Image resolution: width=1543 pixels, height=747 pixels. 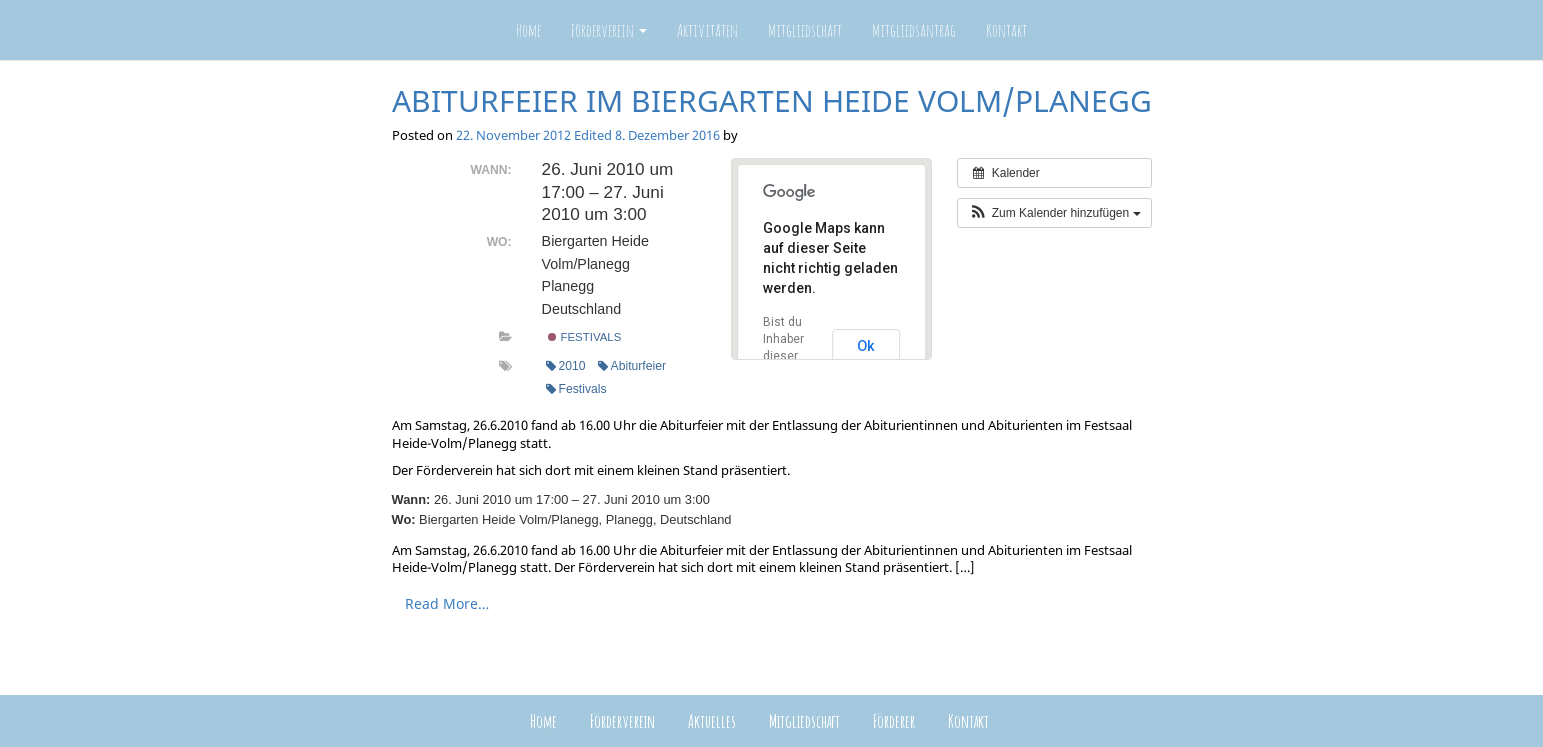 I want to click on Read More…, so click(x=447, y=603).